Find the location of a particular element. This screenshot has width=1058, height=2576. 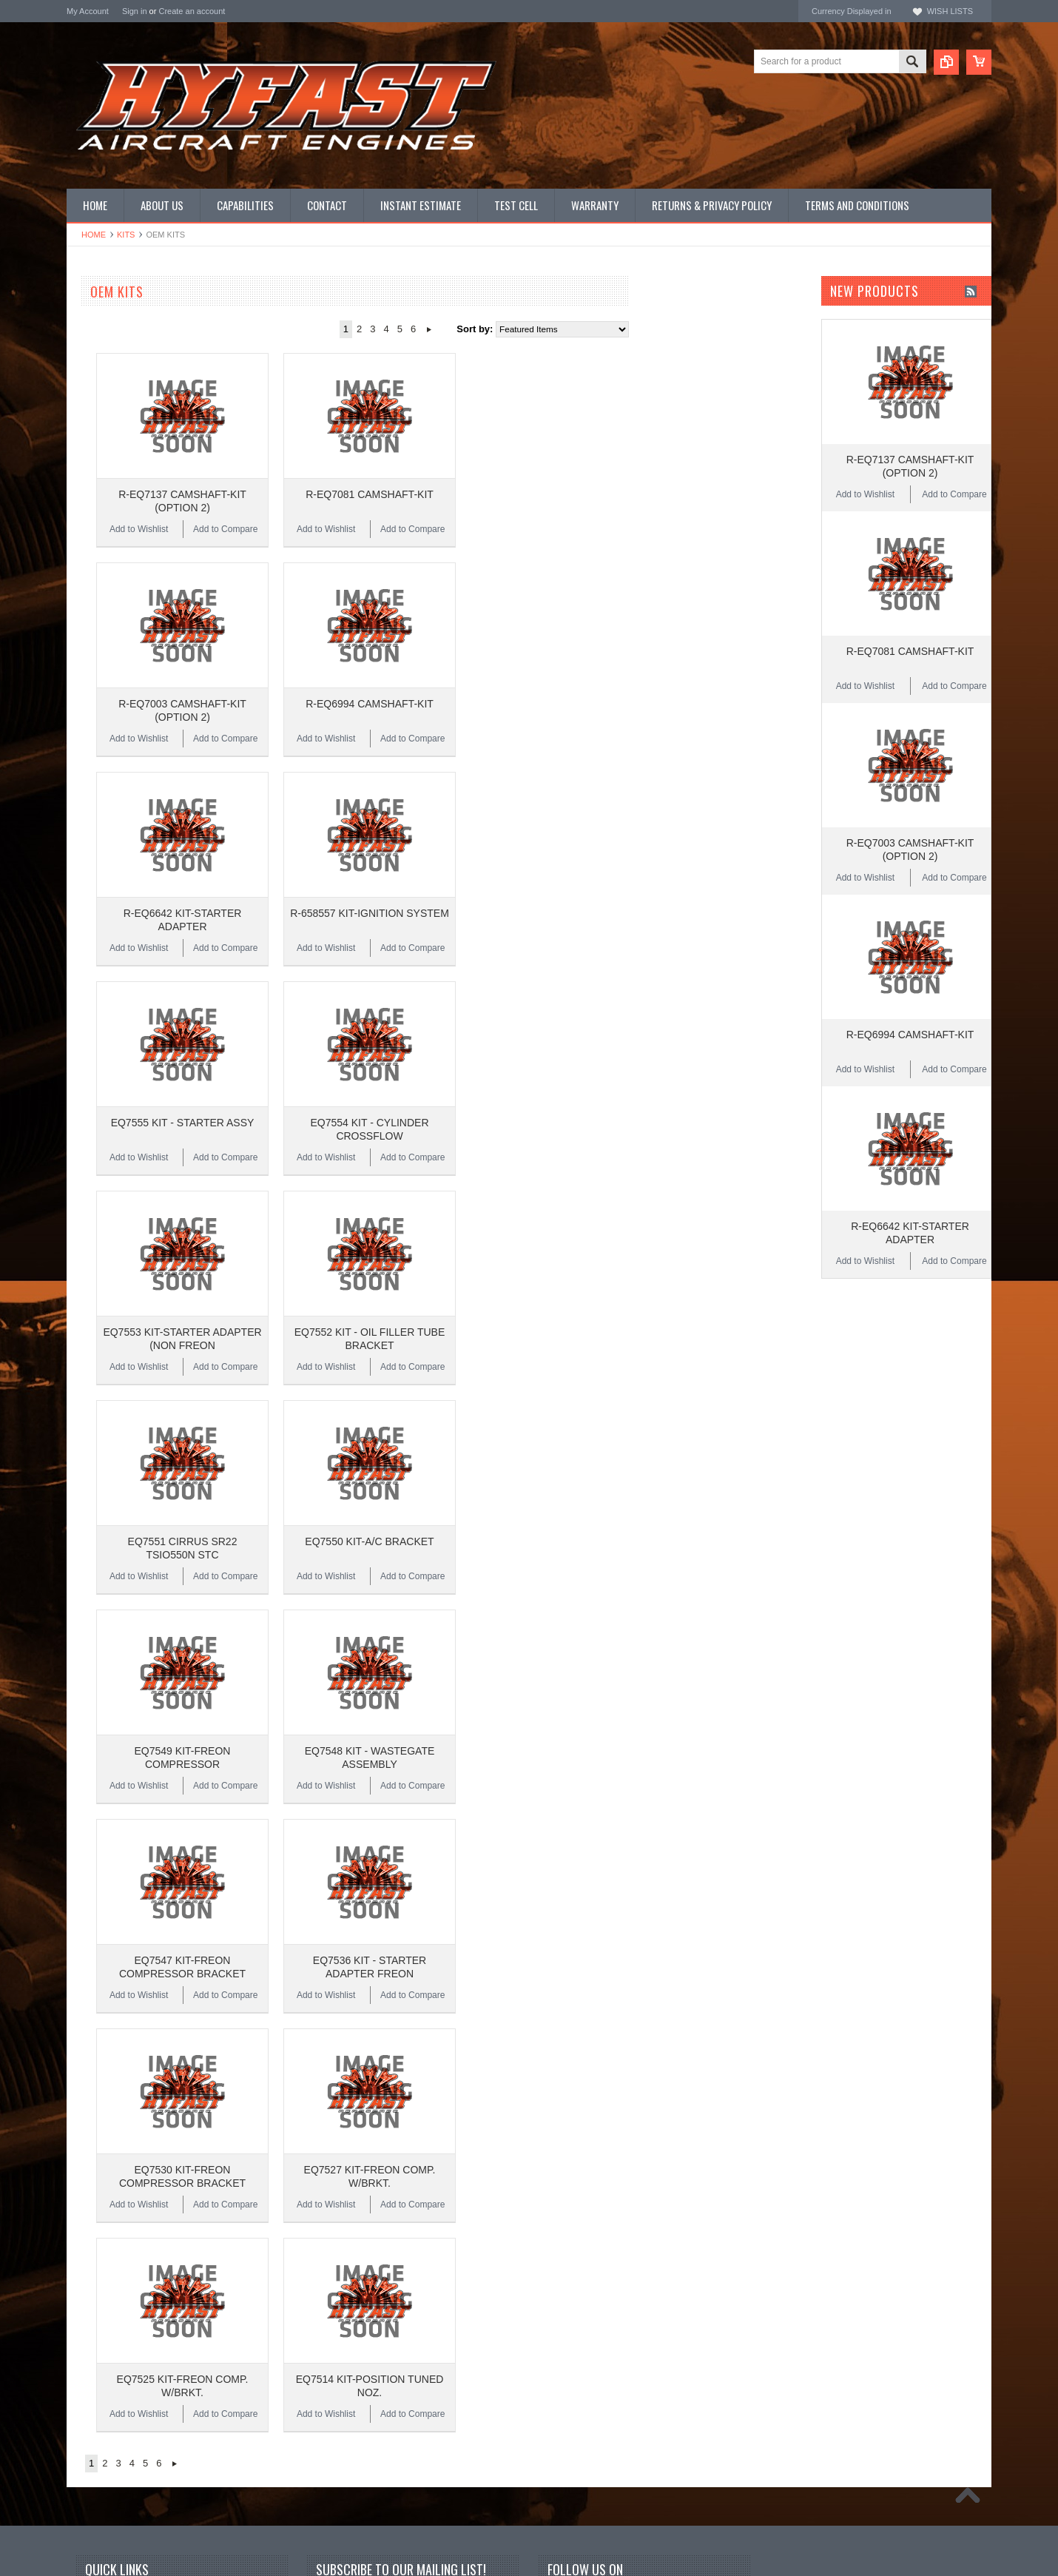

Overhauled Engines is located at coordinates (110, 374).